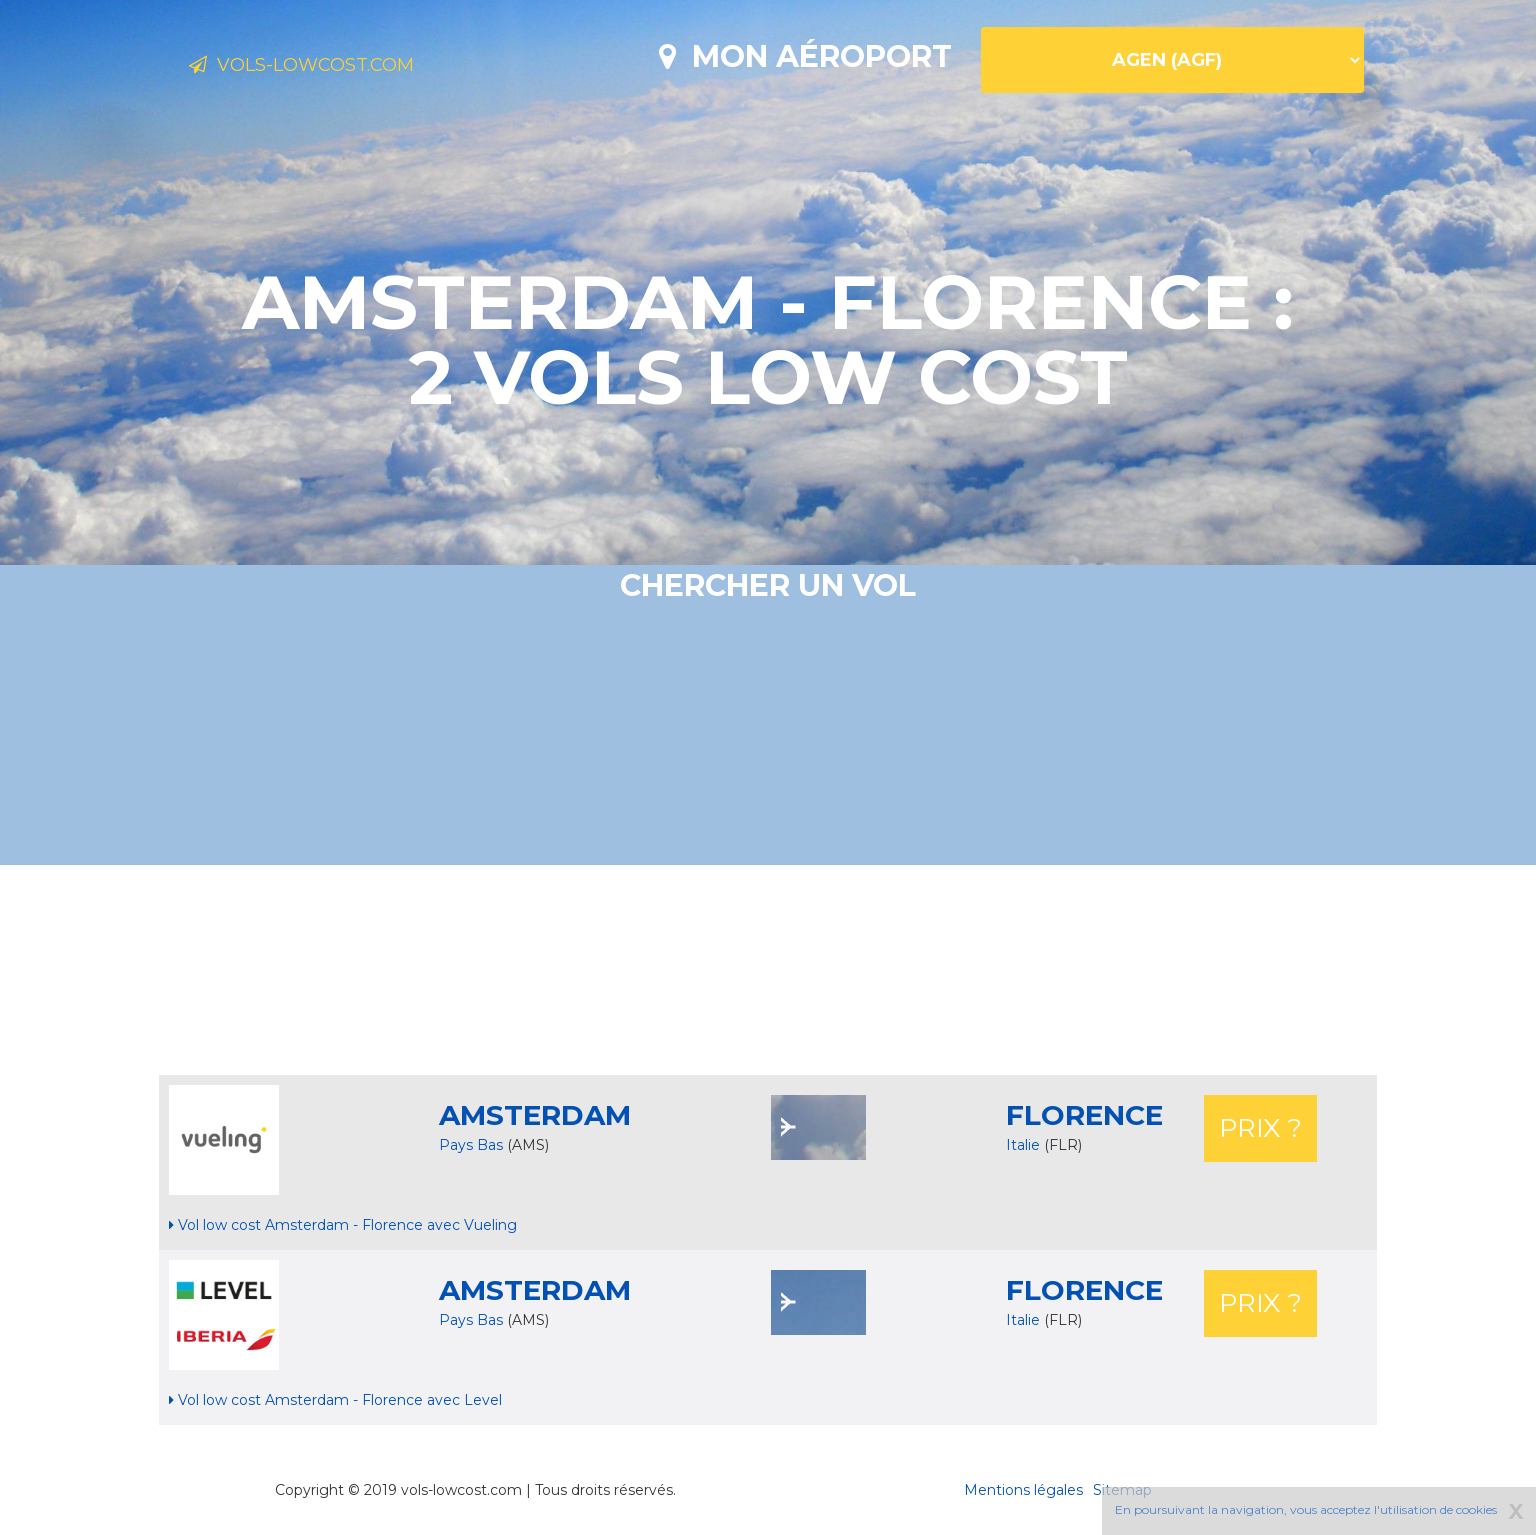  What do you see at coordinates (346, 68) in the screenshot?
I see `Vols-lowcost.com` at bounding box center [346, 68].